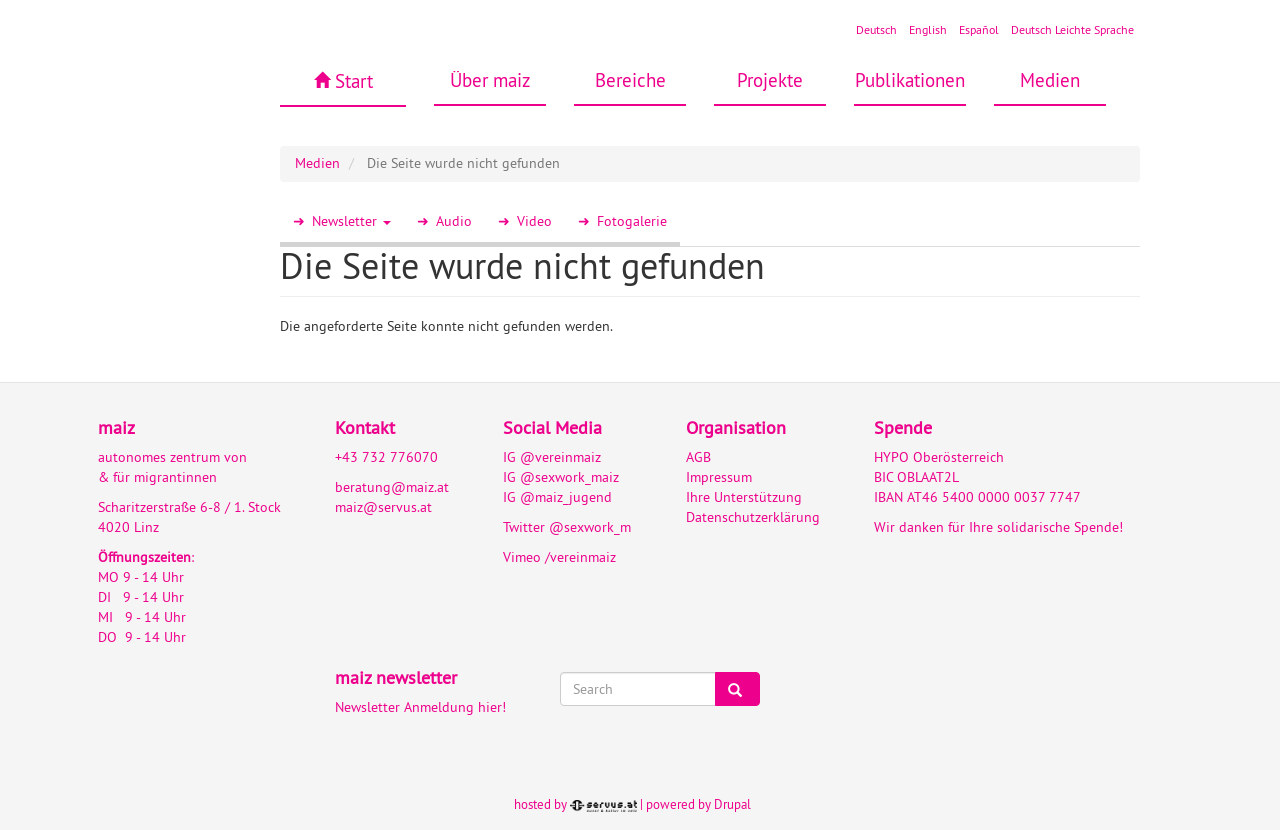  I want to click on Drupal, so click(732, 804).